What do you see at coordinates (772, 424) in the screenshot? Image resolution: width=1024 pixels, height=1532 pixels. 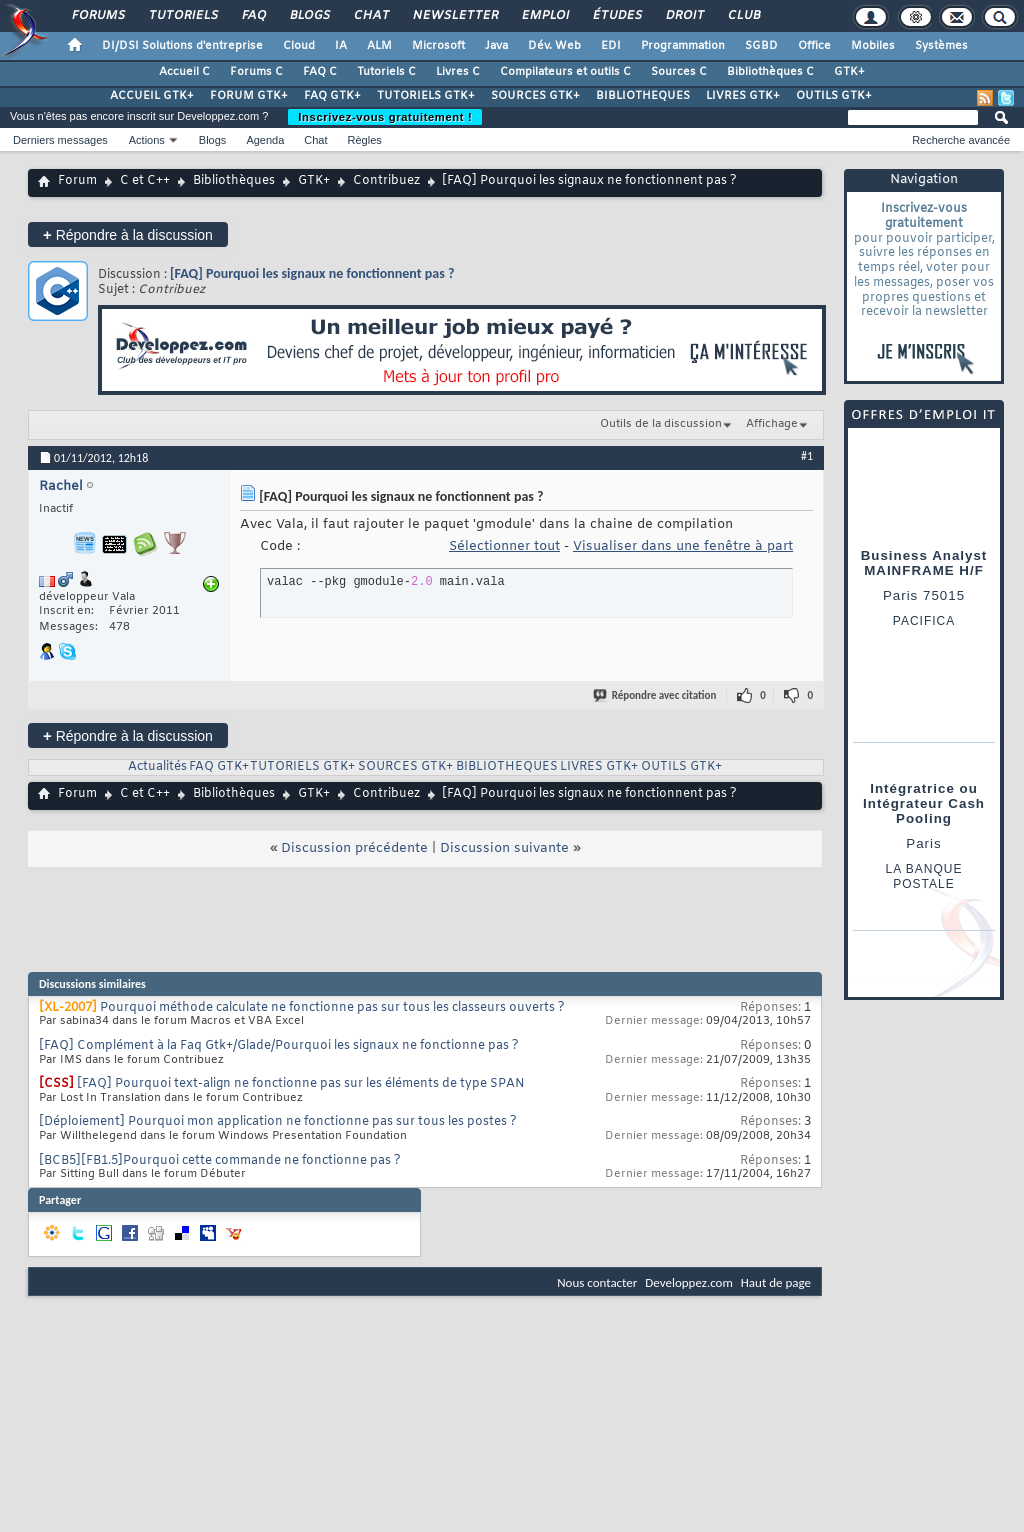 I see `Affichage` at bounding box center [772, 424].